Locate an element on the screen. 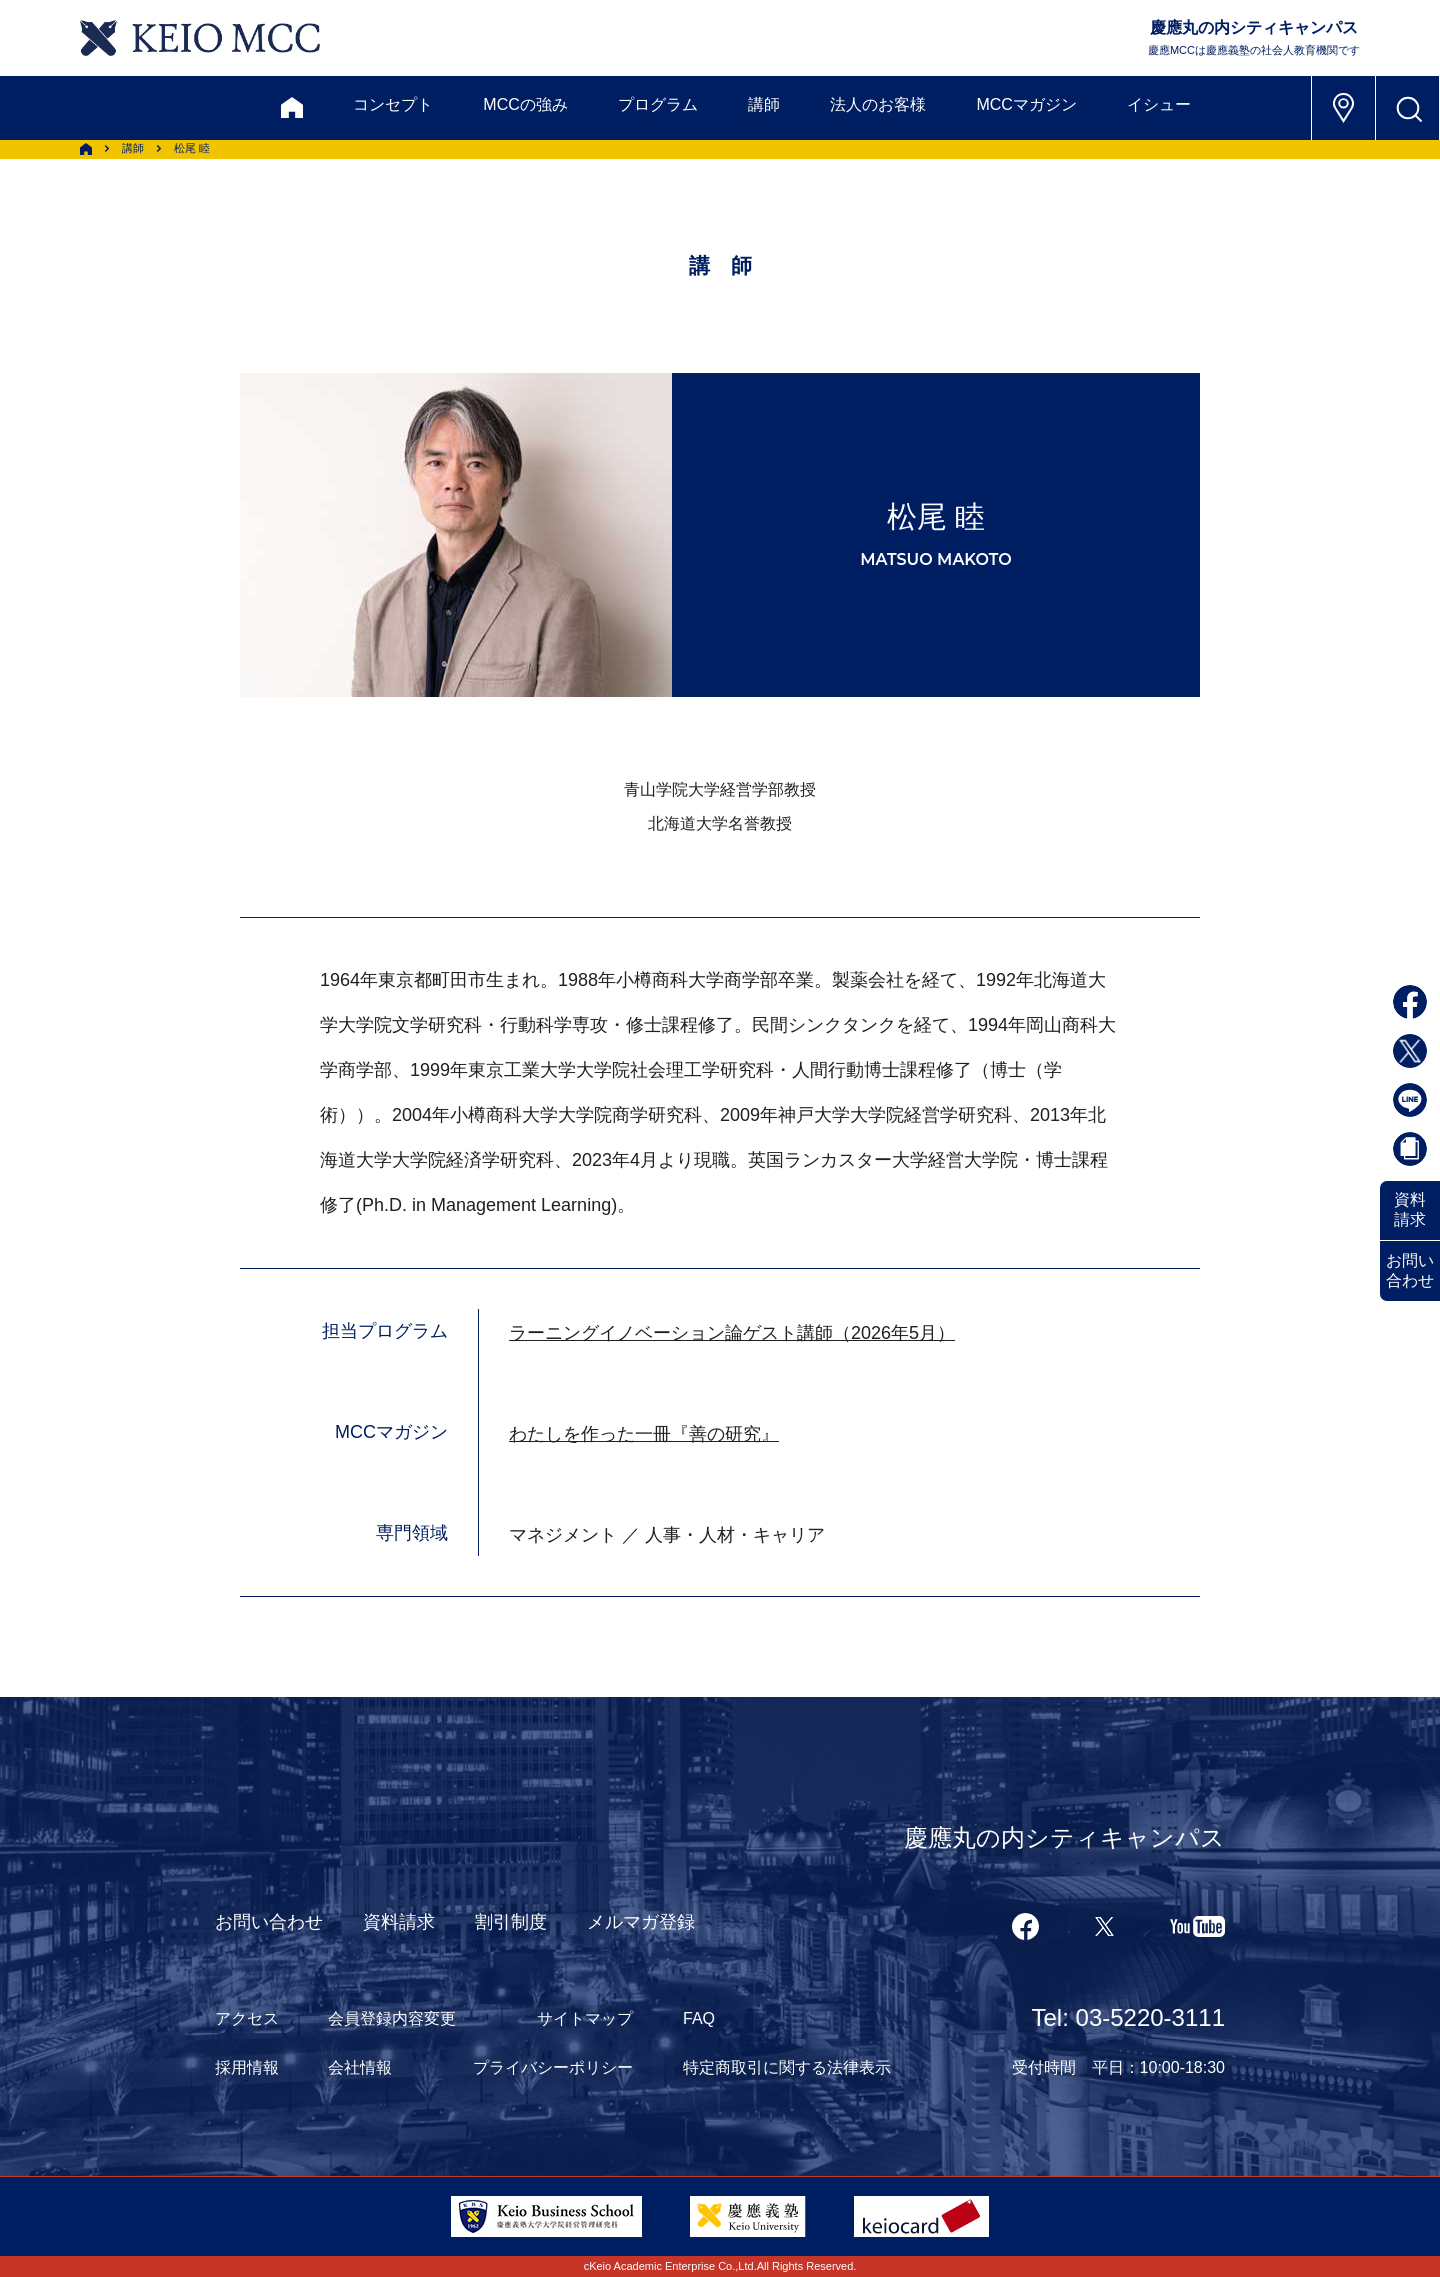 Image resolution: width=1440 pixels, height=2277 pixels. メルマガ登録 is located at coordinates (641, 1922).